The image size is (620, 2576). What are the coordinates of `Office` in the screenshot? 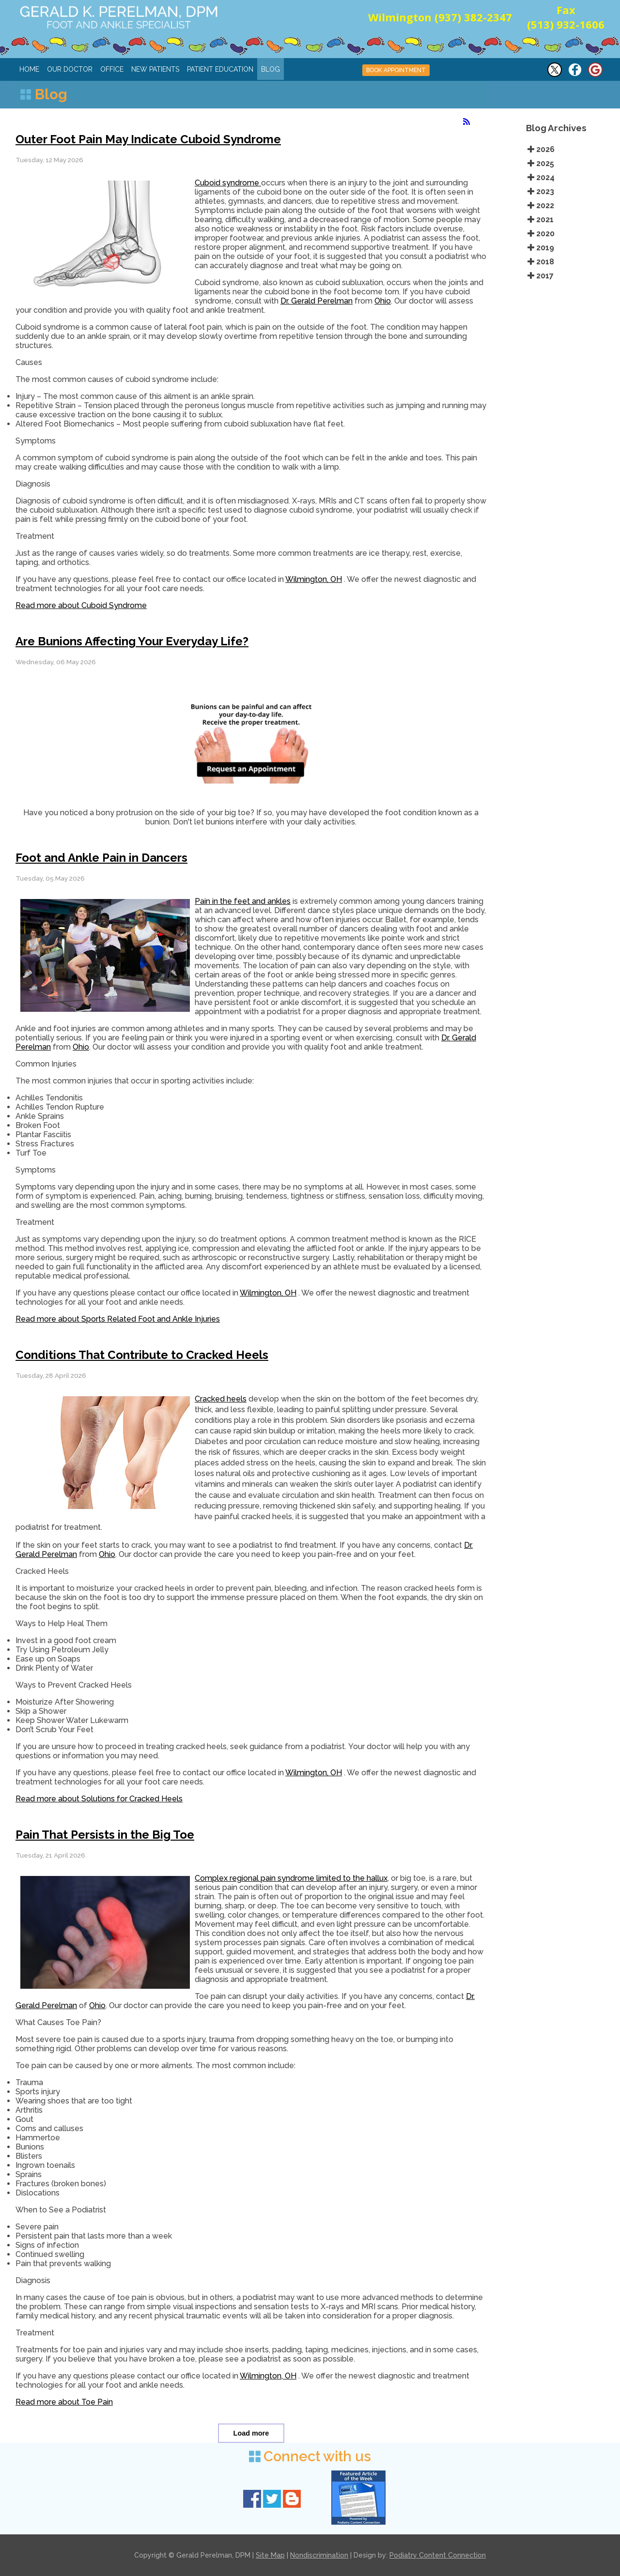 It's located at (112, 69).